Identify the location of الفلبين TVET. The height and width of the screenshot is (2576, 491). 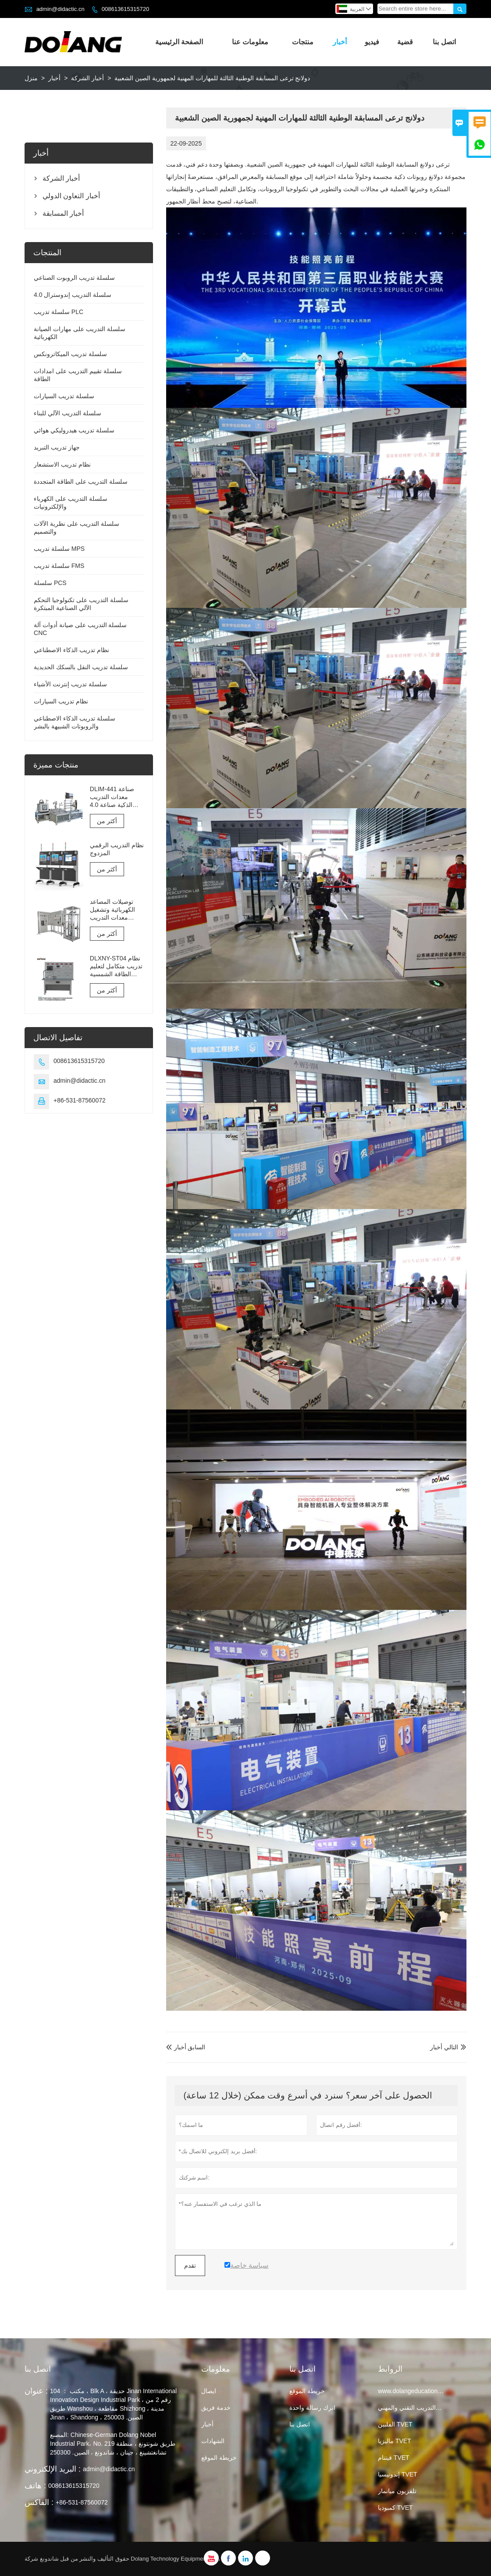
(395, 2424).